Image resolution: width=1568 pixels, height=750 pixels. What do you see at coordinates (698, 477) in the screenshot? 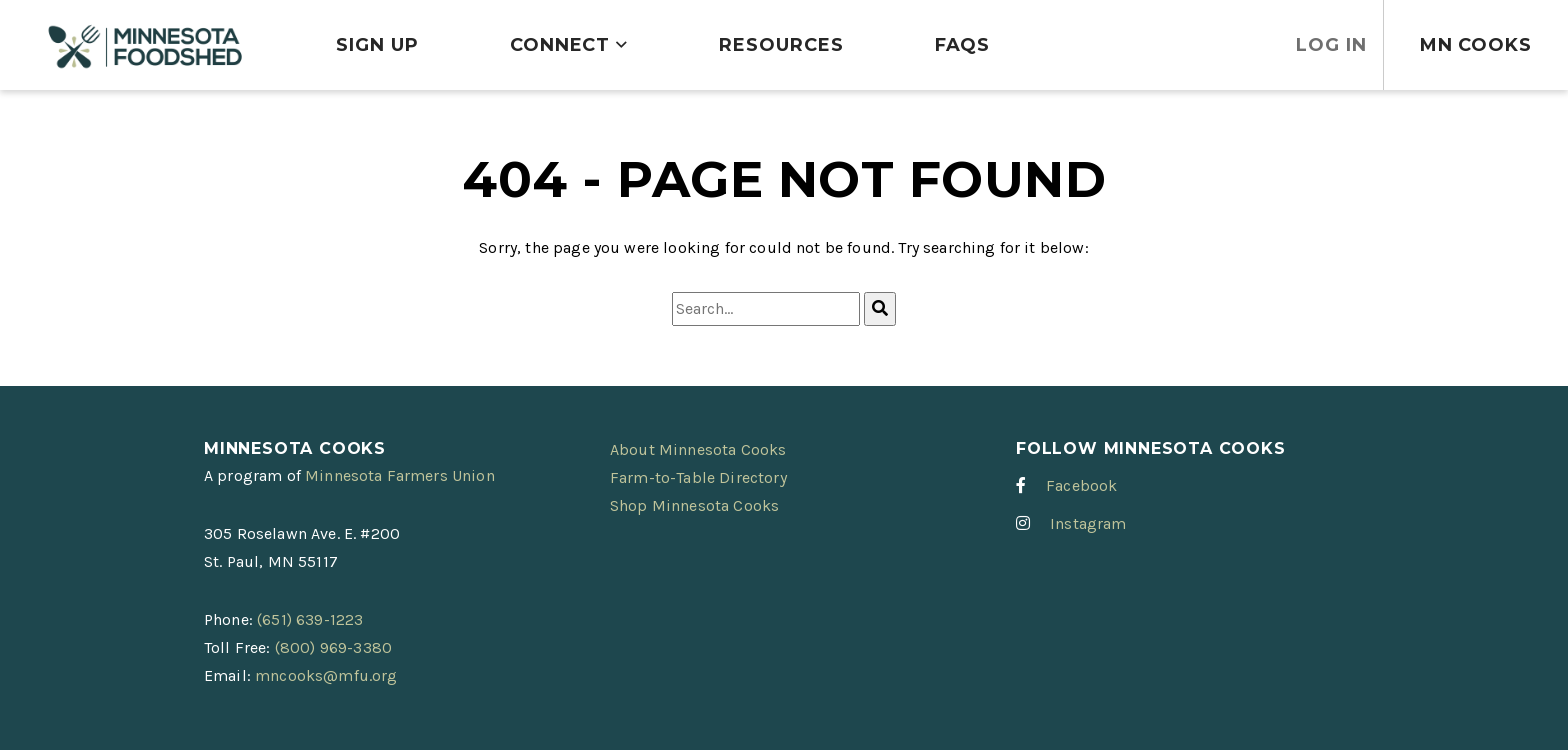
I see `Farm-to-Table Directory` at bounding box center [698, 477].